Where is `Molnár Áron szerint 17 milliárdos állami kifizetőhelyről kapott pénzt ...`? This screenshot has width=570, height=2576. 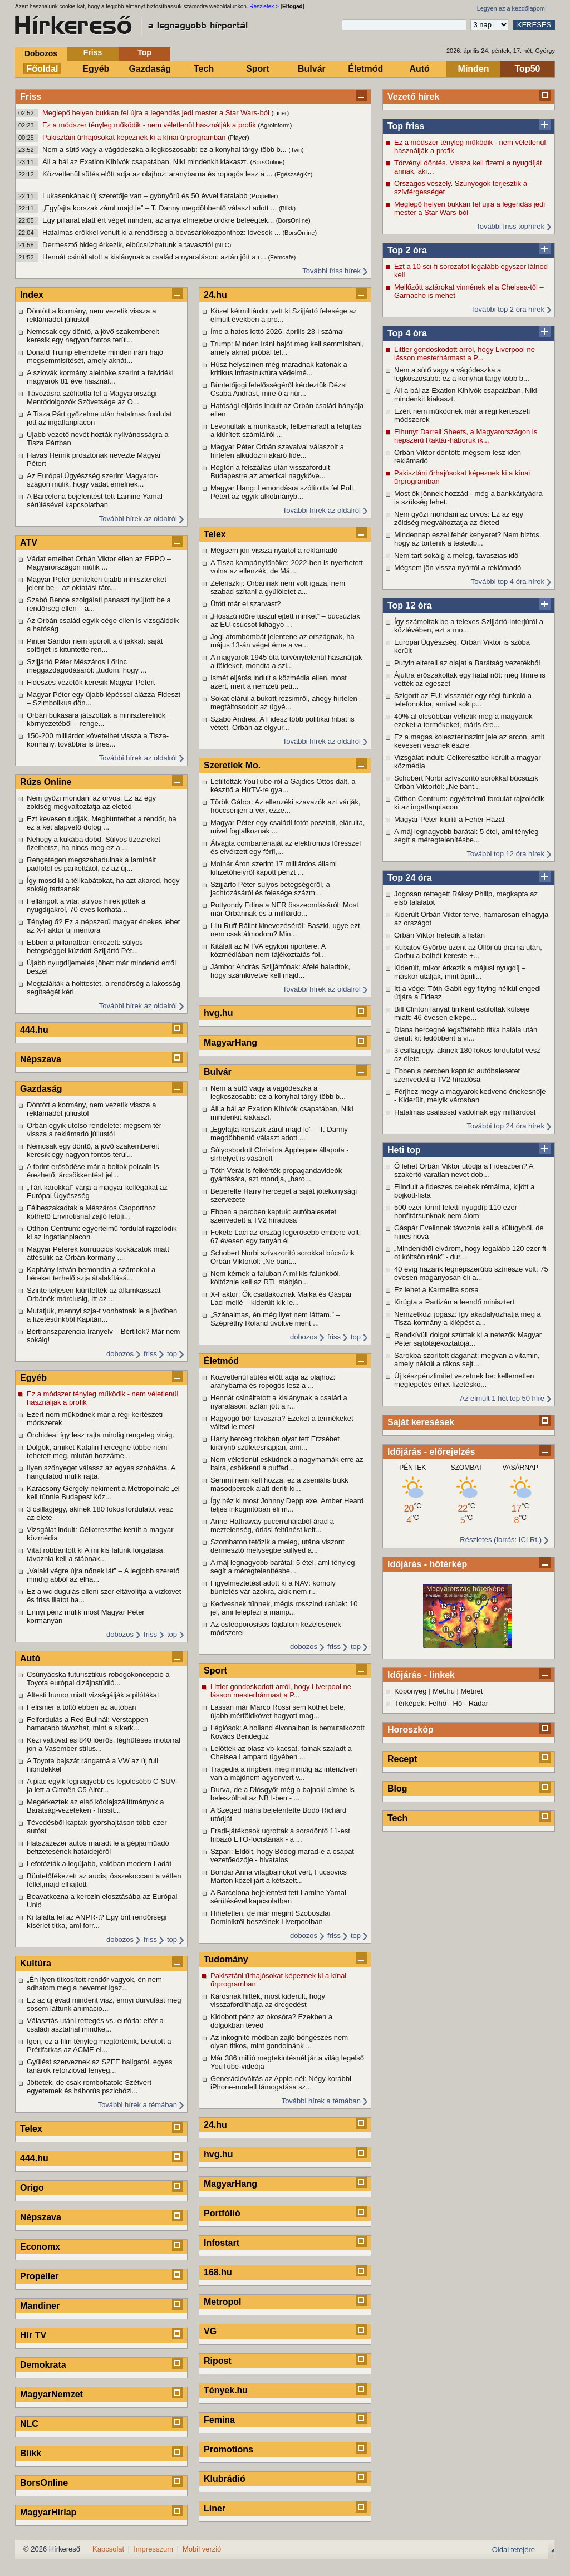
Molnár Áron szerint 17 milliárdos állami kifizetőhelyről kapott pénzt ... is located at coordinates (273, 868).